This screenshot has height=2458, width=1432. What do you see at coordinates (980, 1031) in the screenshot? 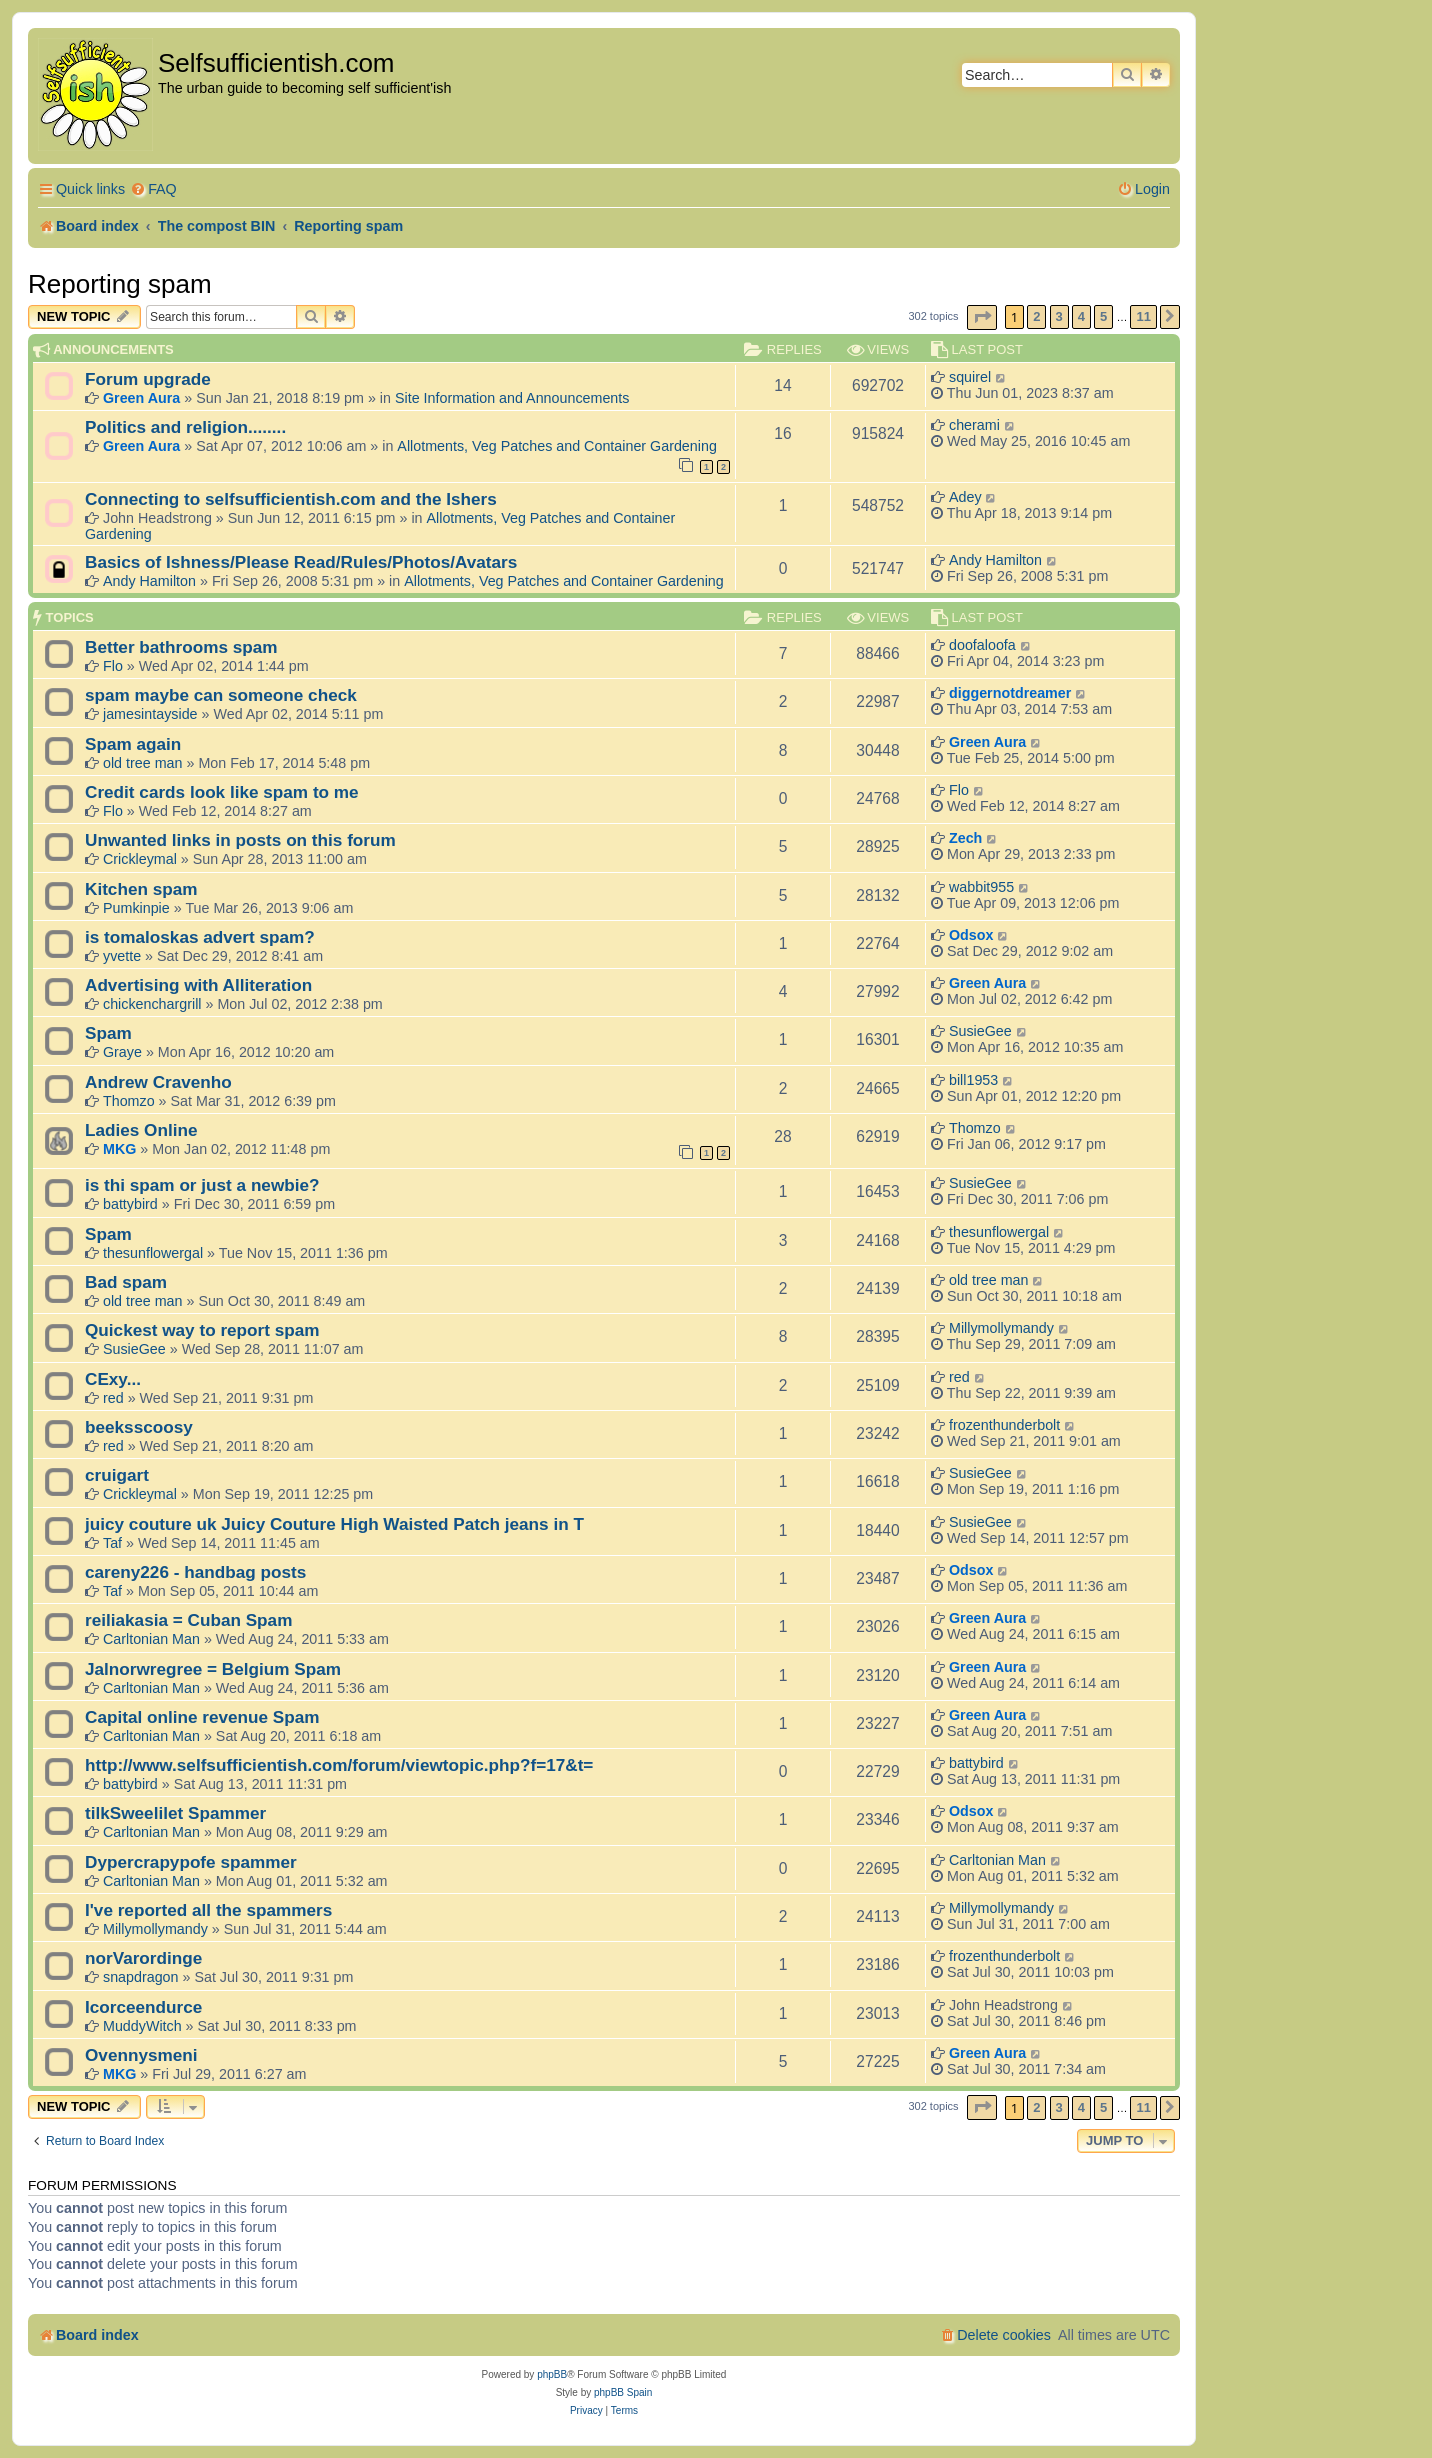
I see `SusieGee` at bounding box center [980, 1031].